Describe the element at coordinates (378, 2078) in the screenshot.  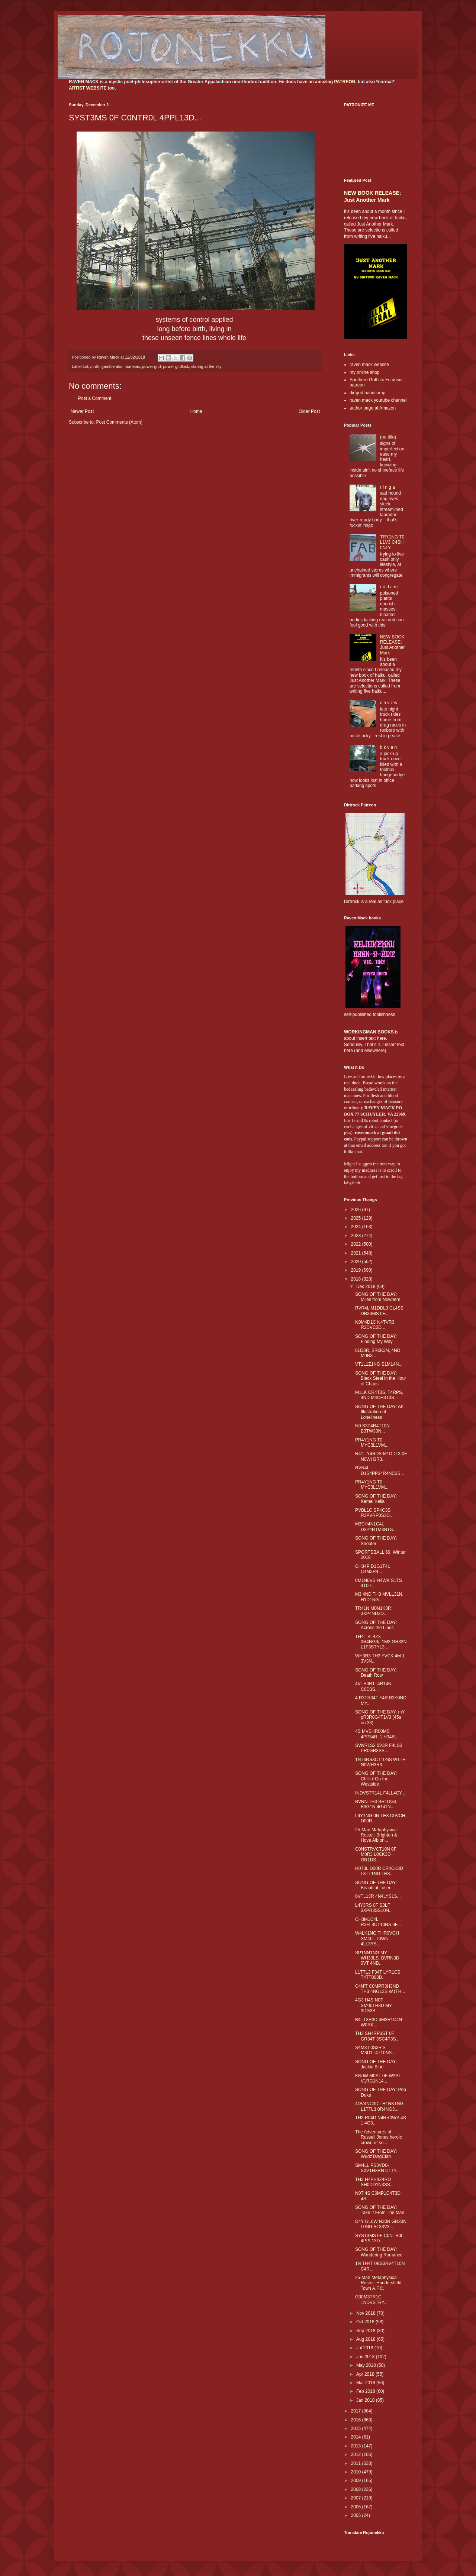
I see `KN0W M0ST 0F W3ST V1RG1N14...` at that location.